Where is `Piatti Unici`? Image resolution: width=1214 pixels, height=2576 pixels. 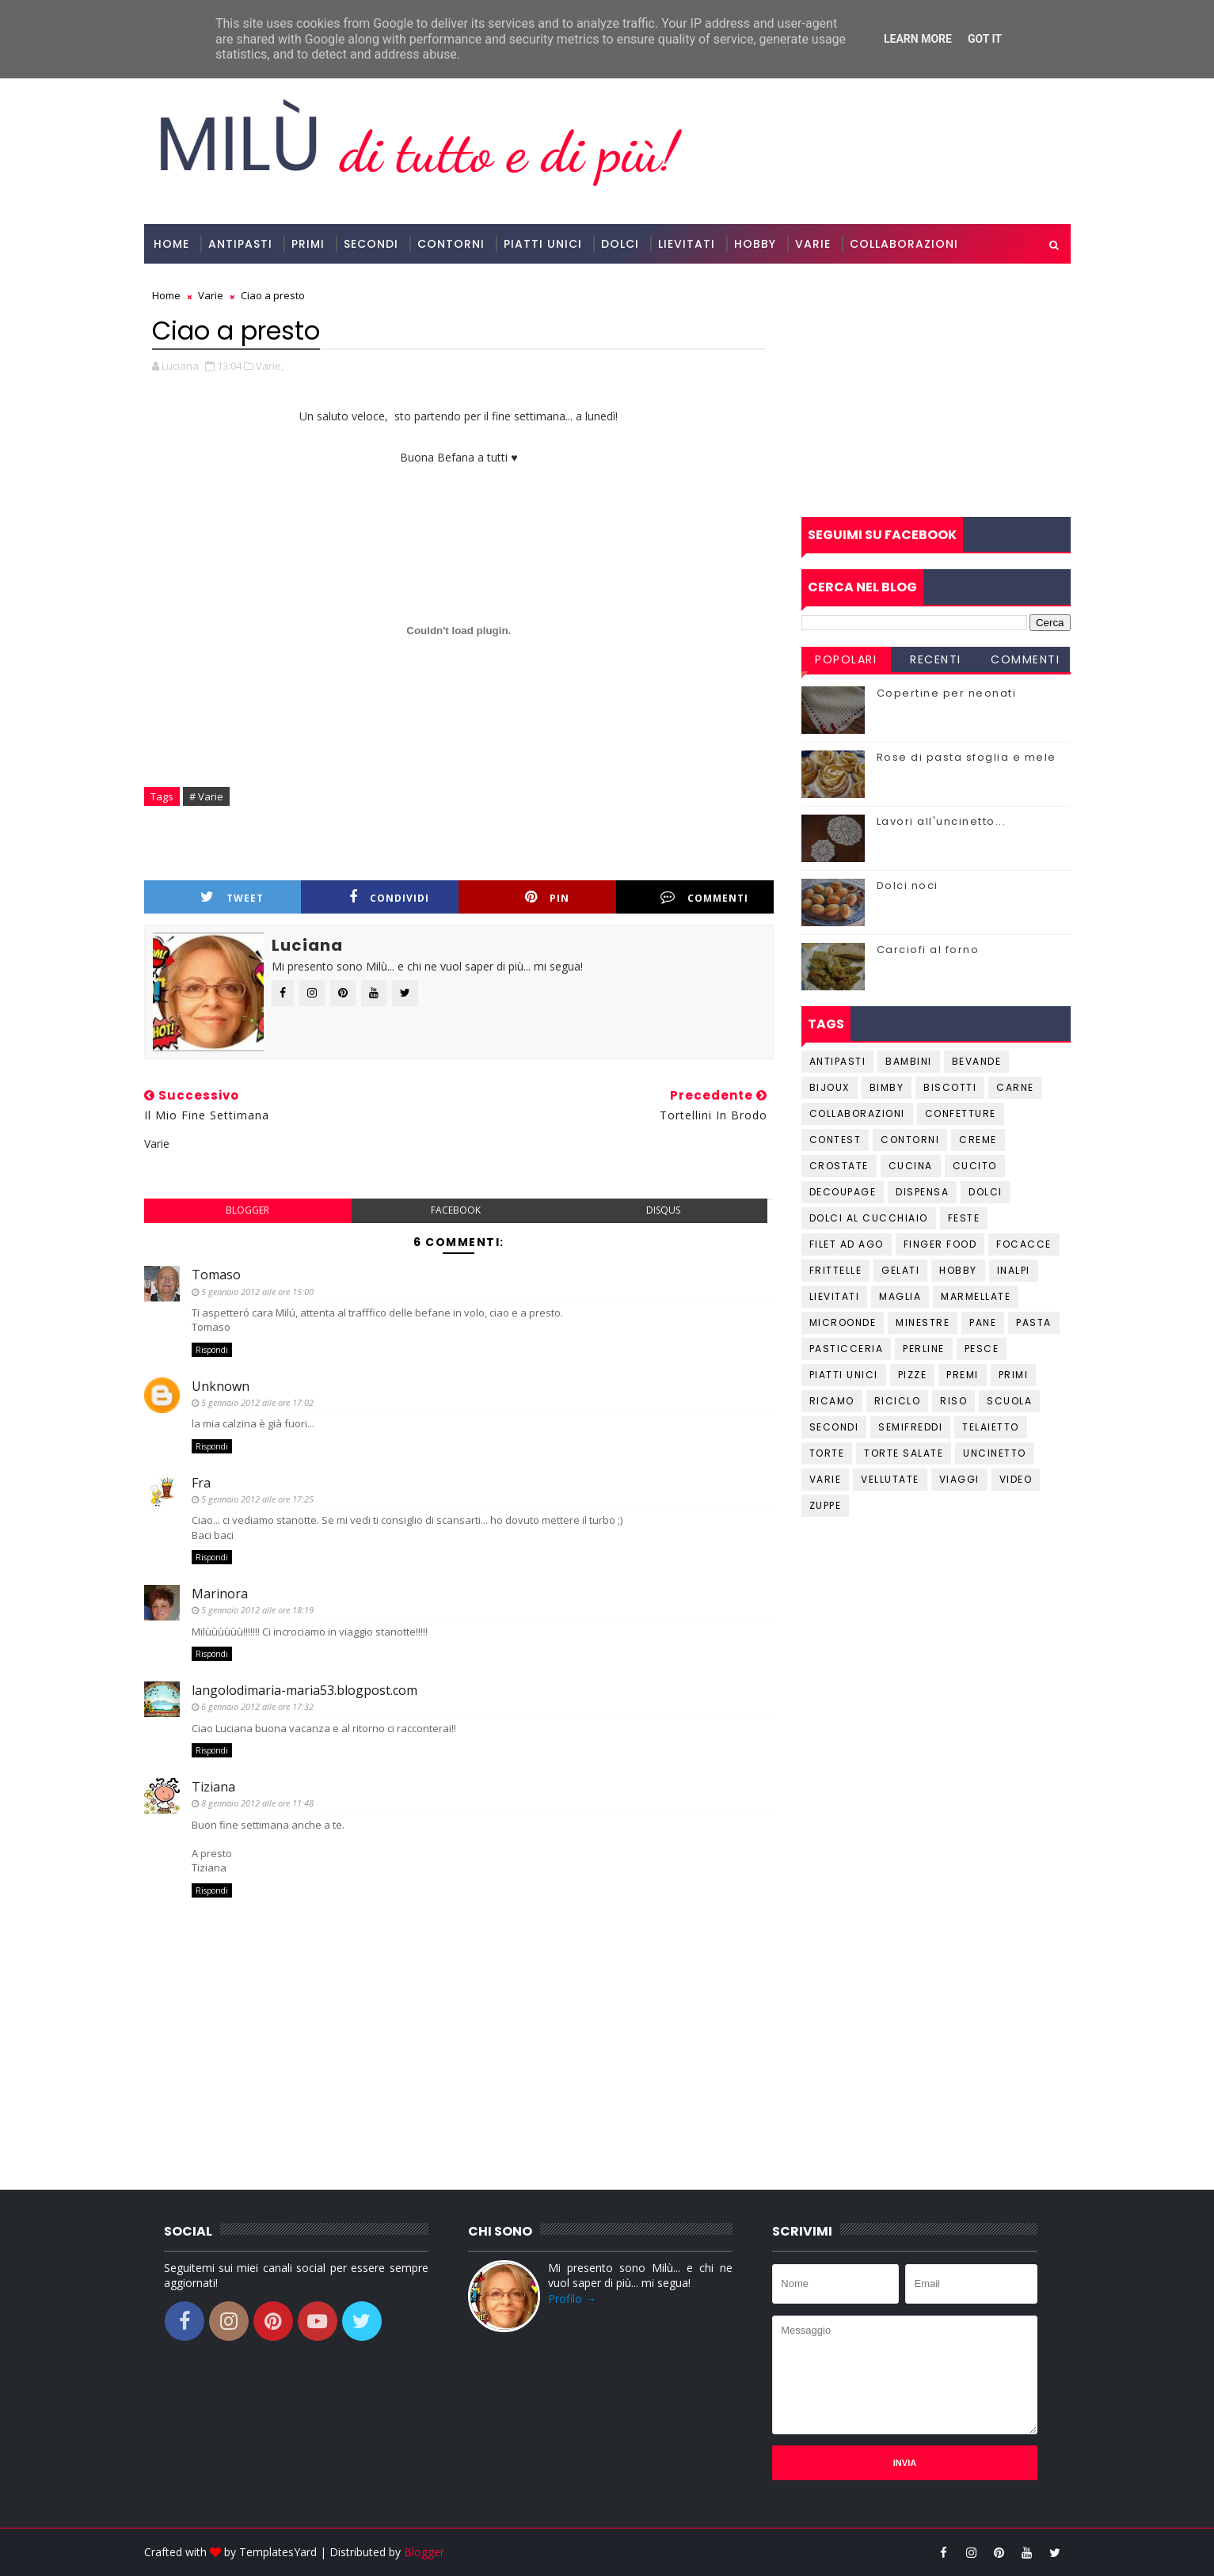 Piatti Unici is located at coordinates (543, 244).